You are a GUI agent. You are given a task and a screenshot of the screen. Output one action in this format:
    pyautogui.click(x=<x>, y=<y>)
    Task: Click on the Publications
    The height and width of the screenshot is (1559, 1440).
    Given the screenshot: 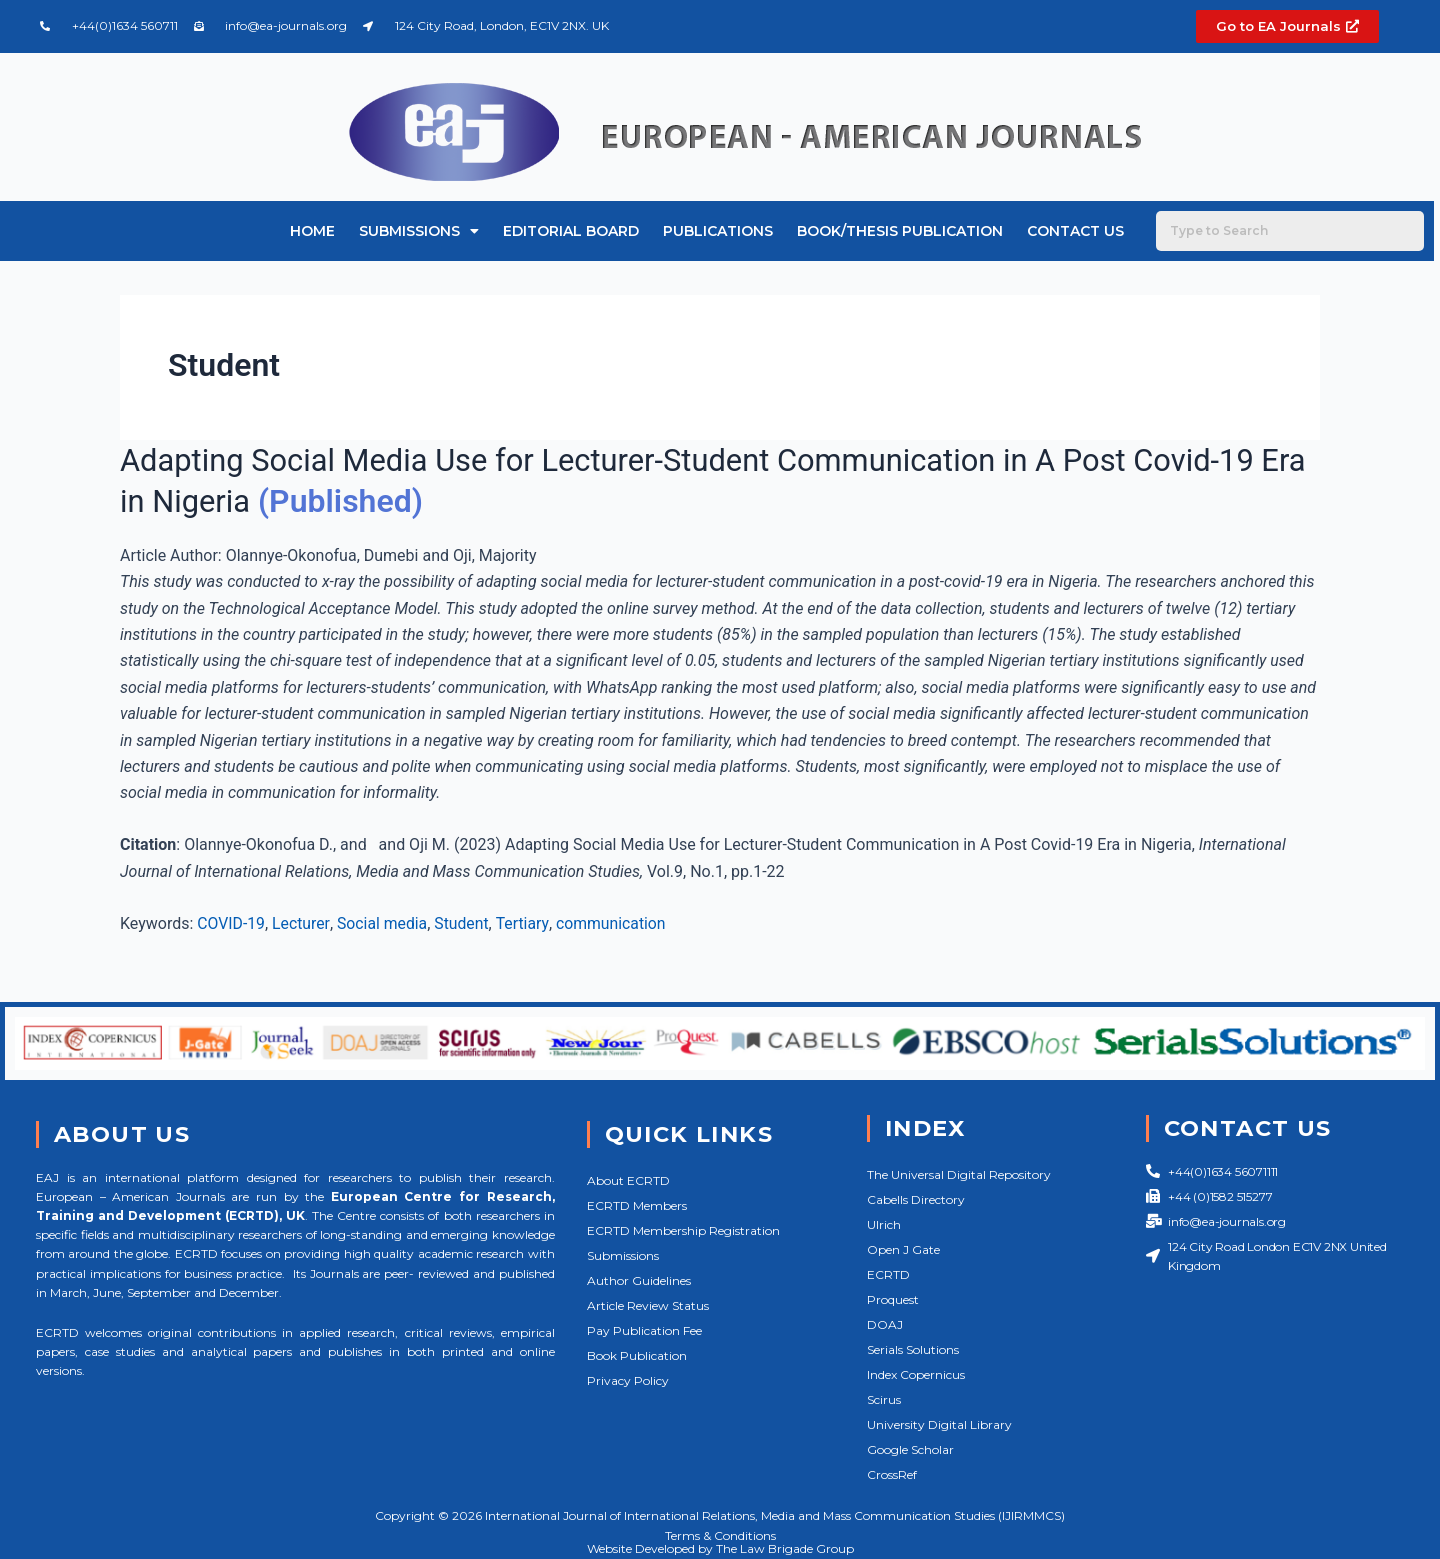 What is the action you would take?
    pyautogui.click(x=718, y=231)
    